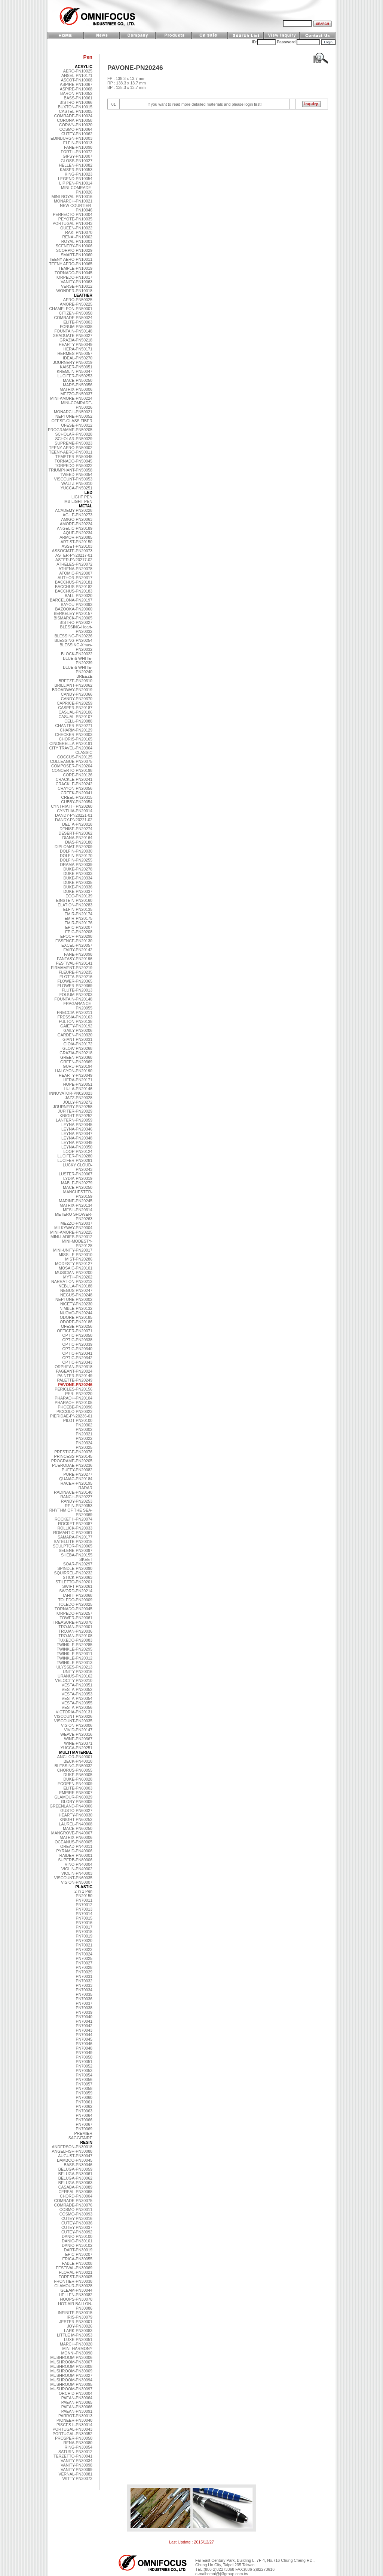  I want to click on GLAMOUR-PN30028, so click(73, 2285).